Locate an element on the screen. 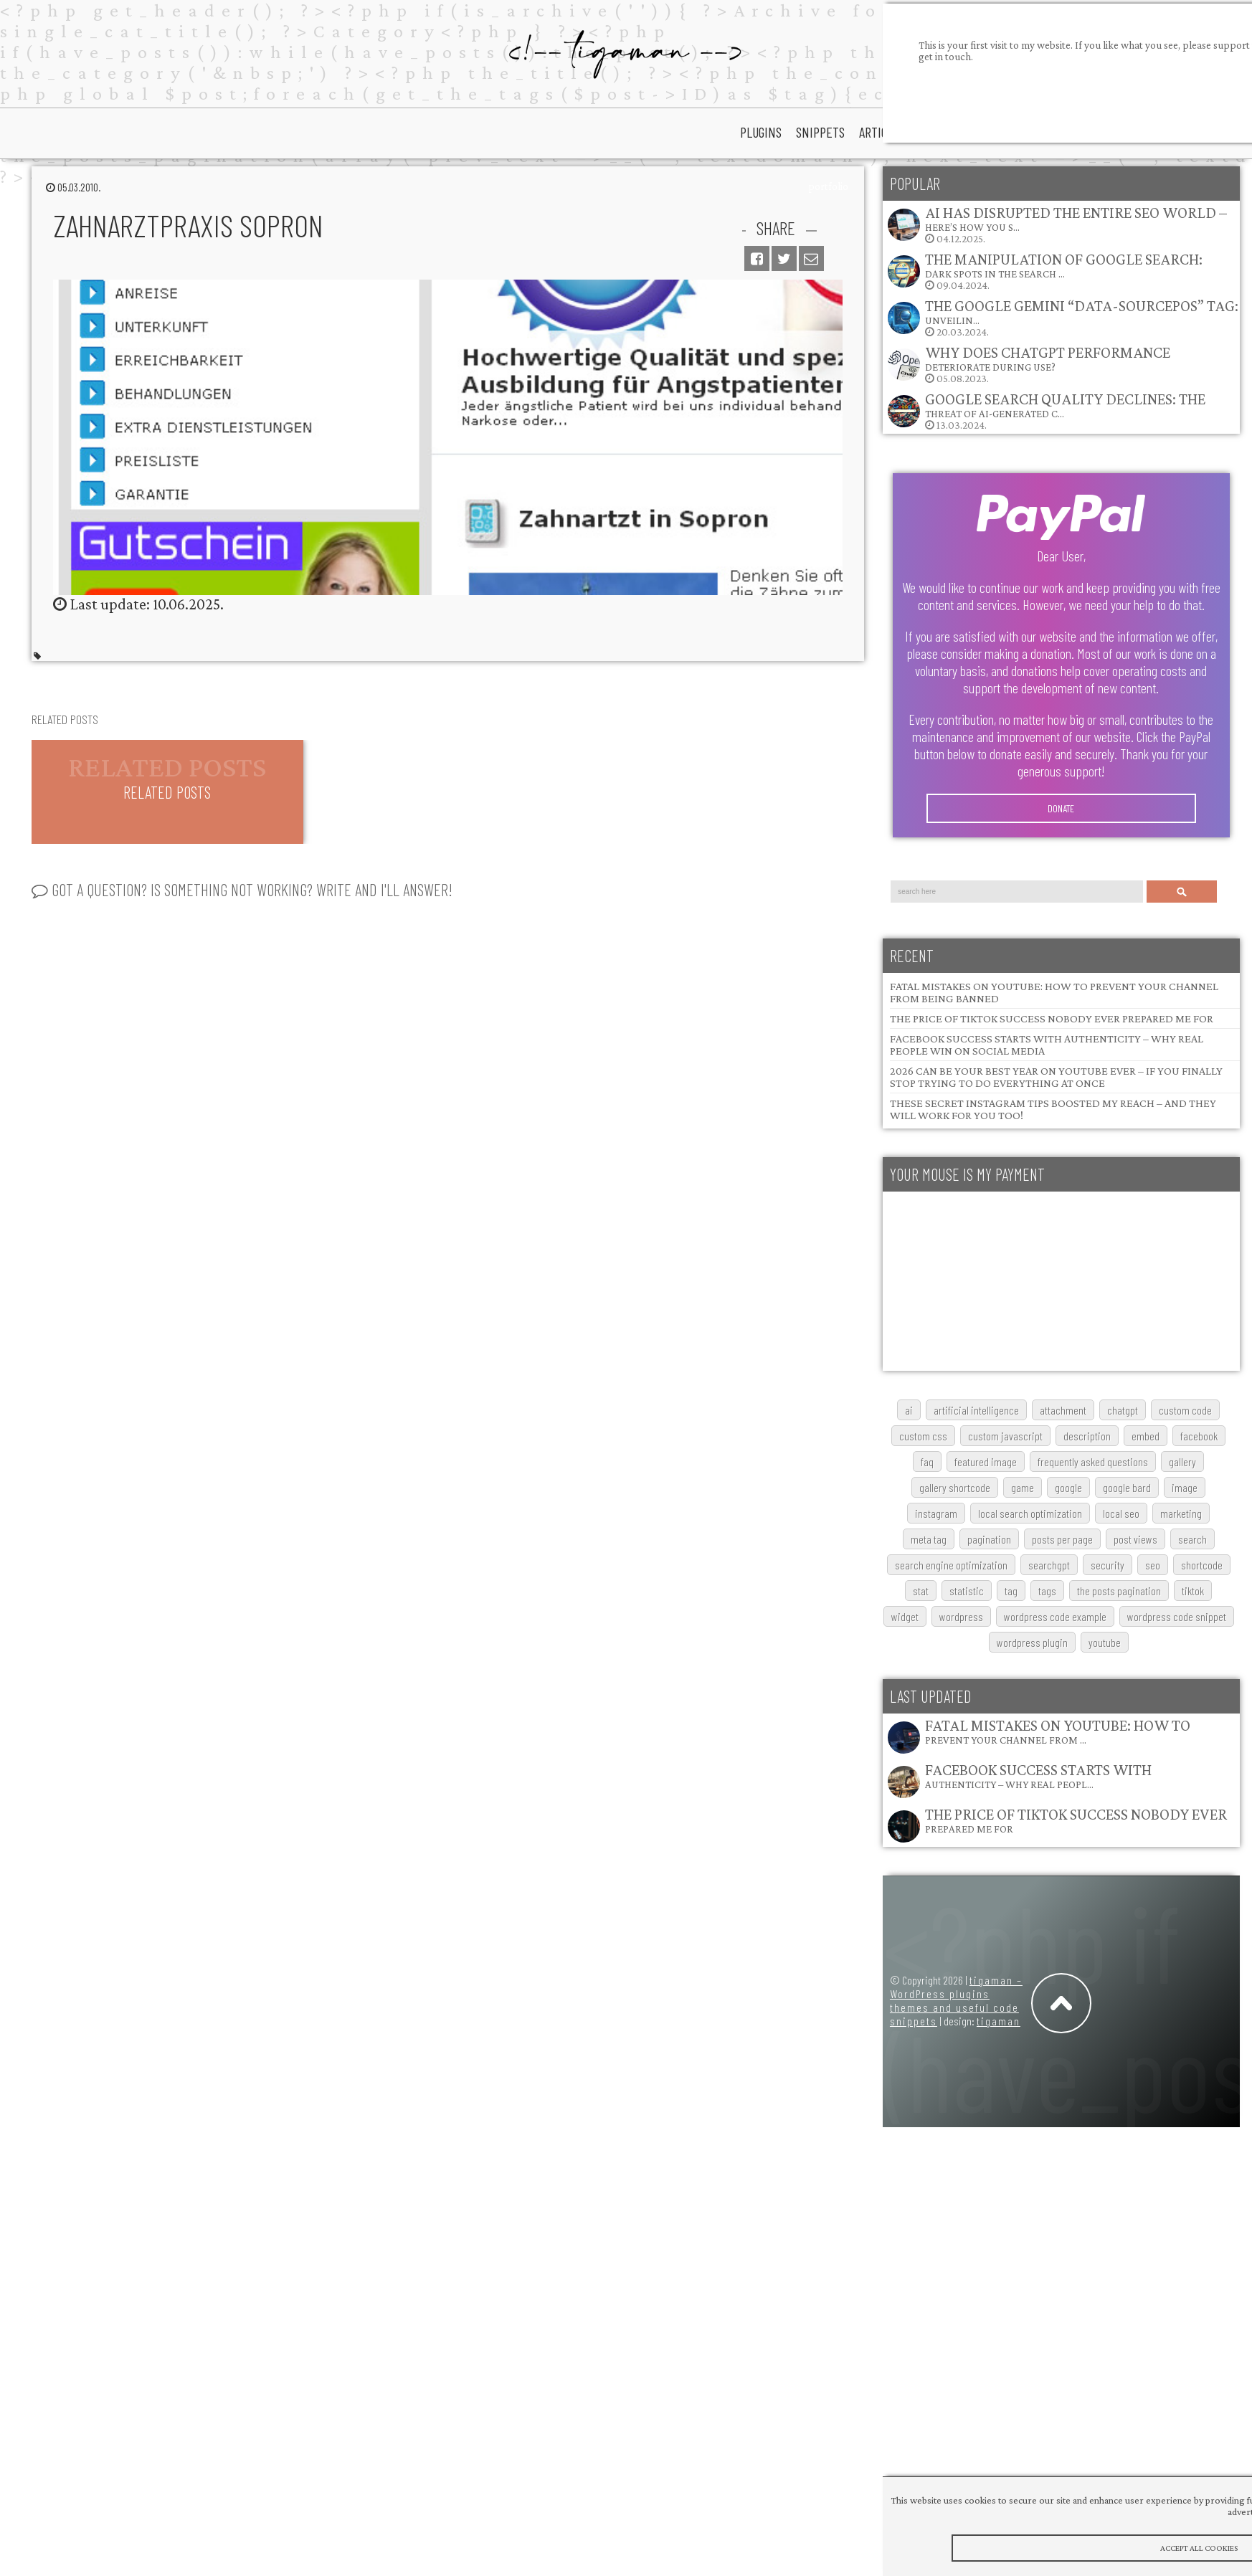 The image size is (1252, 2576). 09.04.2024. is located at coordinates (1044, 270).